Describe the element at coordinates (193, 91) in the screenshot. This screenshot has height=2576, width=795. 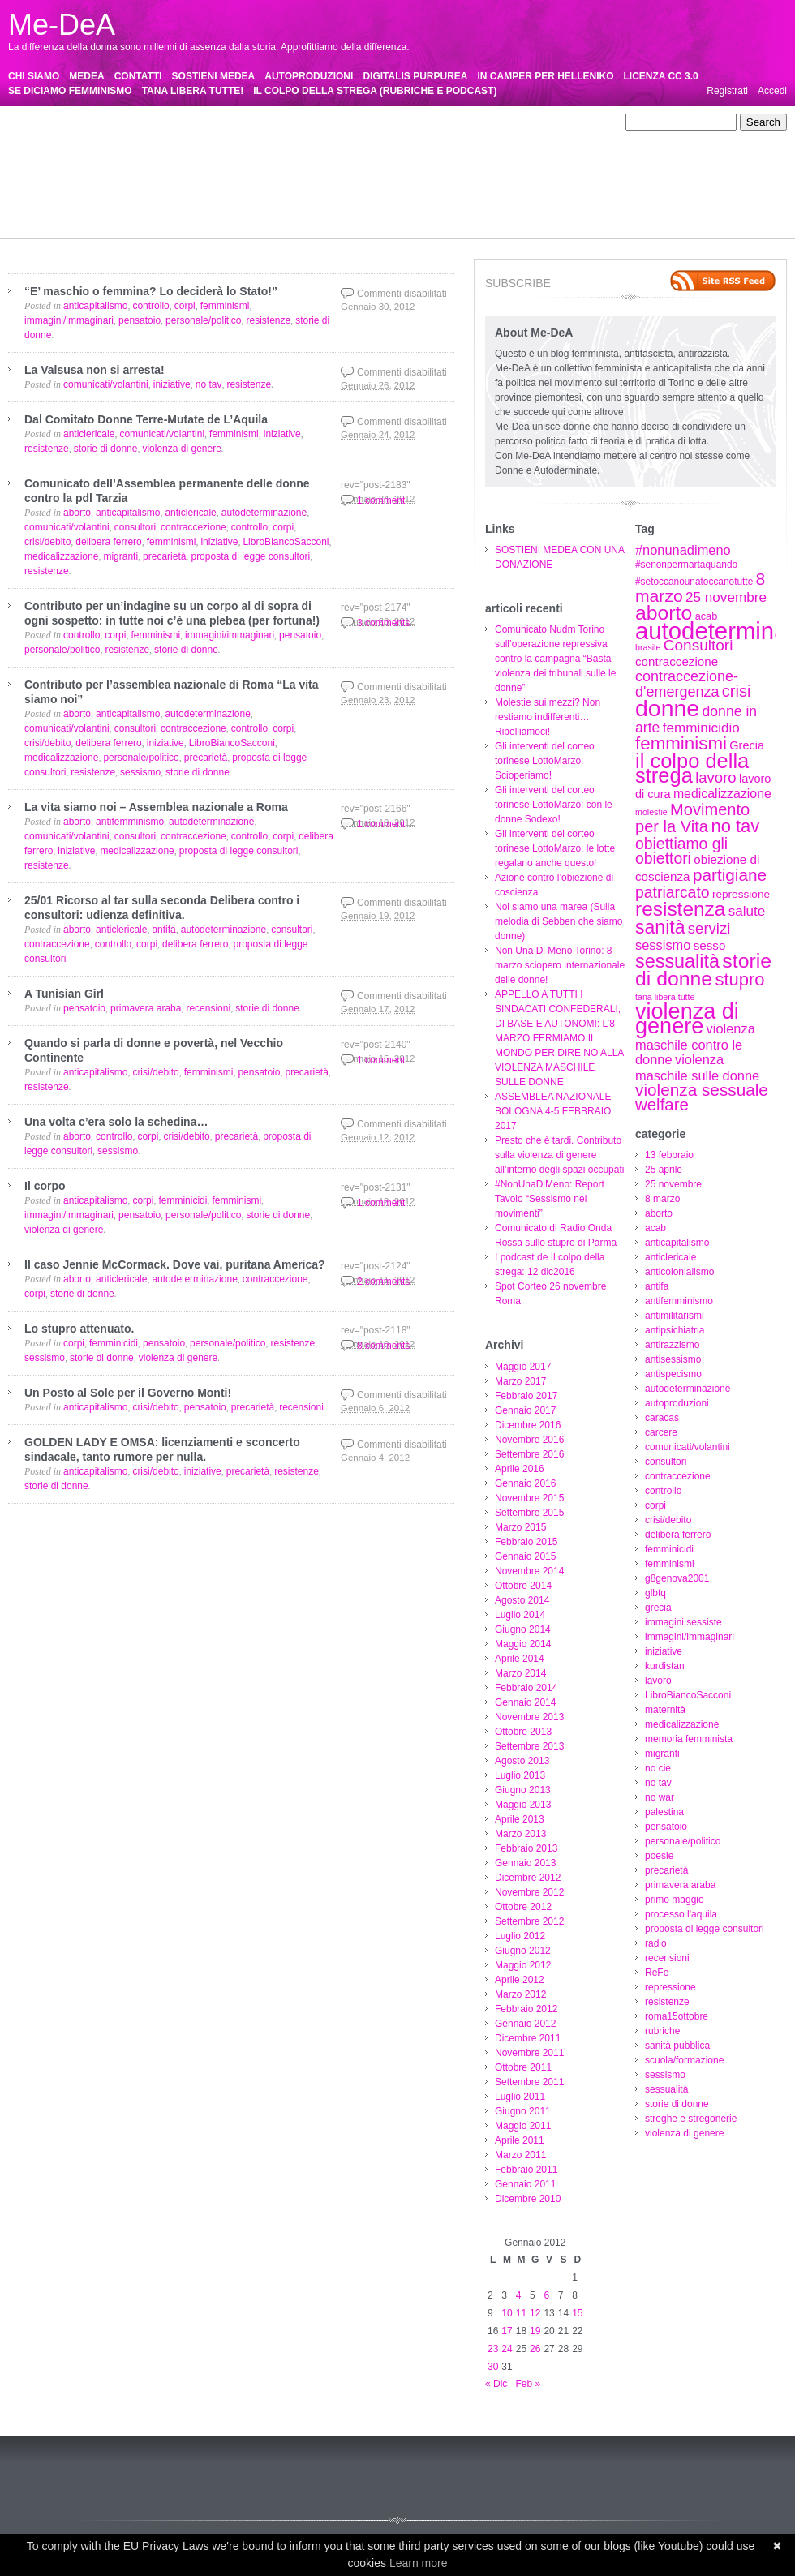
I see `TANA LIBERA TUTTE!` at that location.